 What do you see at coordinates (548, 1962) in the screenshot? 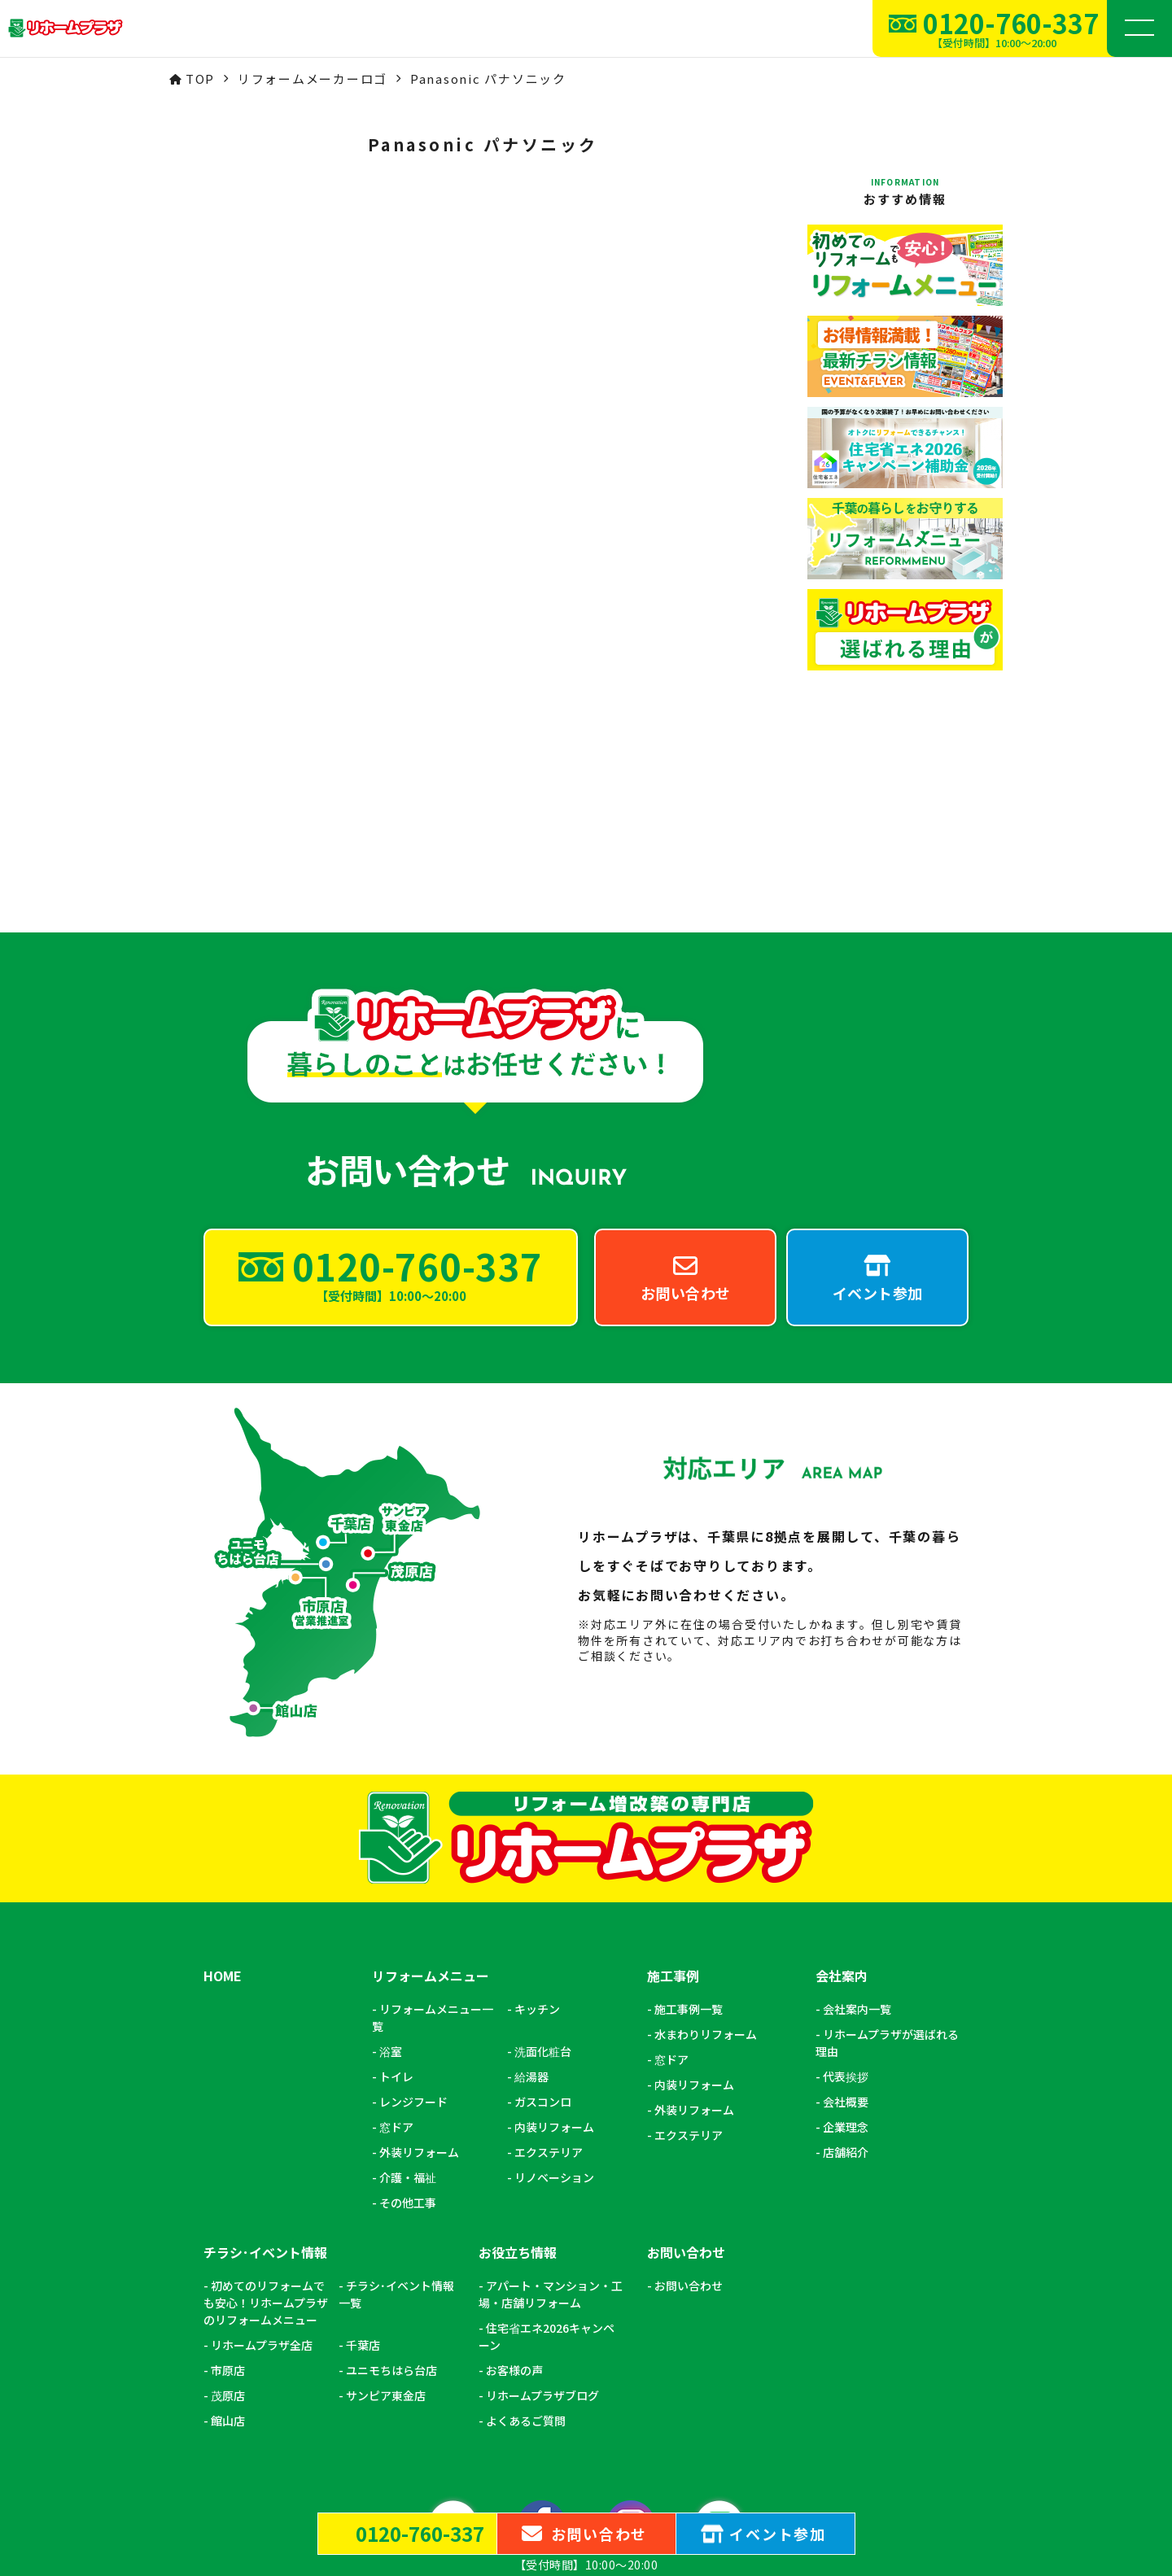
I see `エクステリア` at bounding box center [548, 1962].